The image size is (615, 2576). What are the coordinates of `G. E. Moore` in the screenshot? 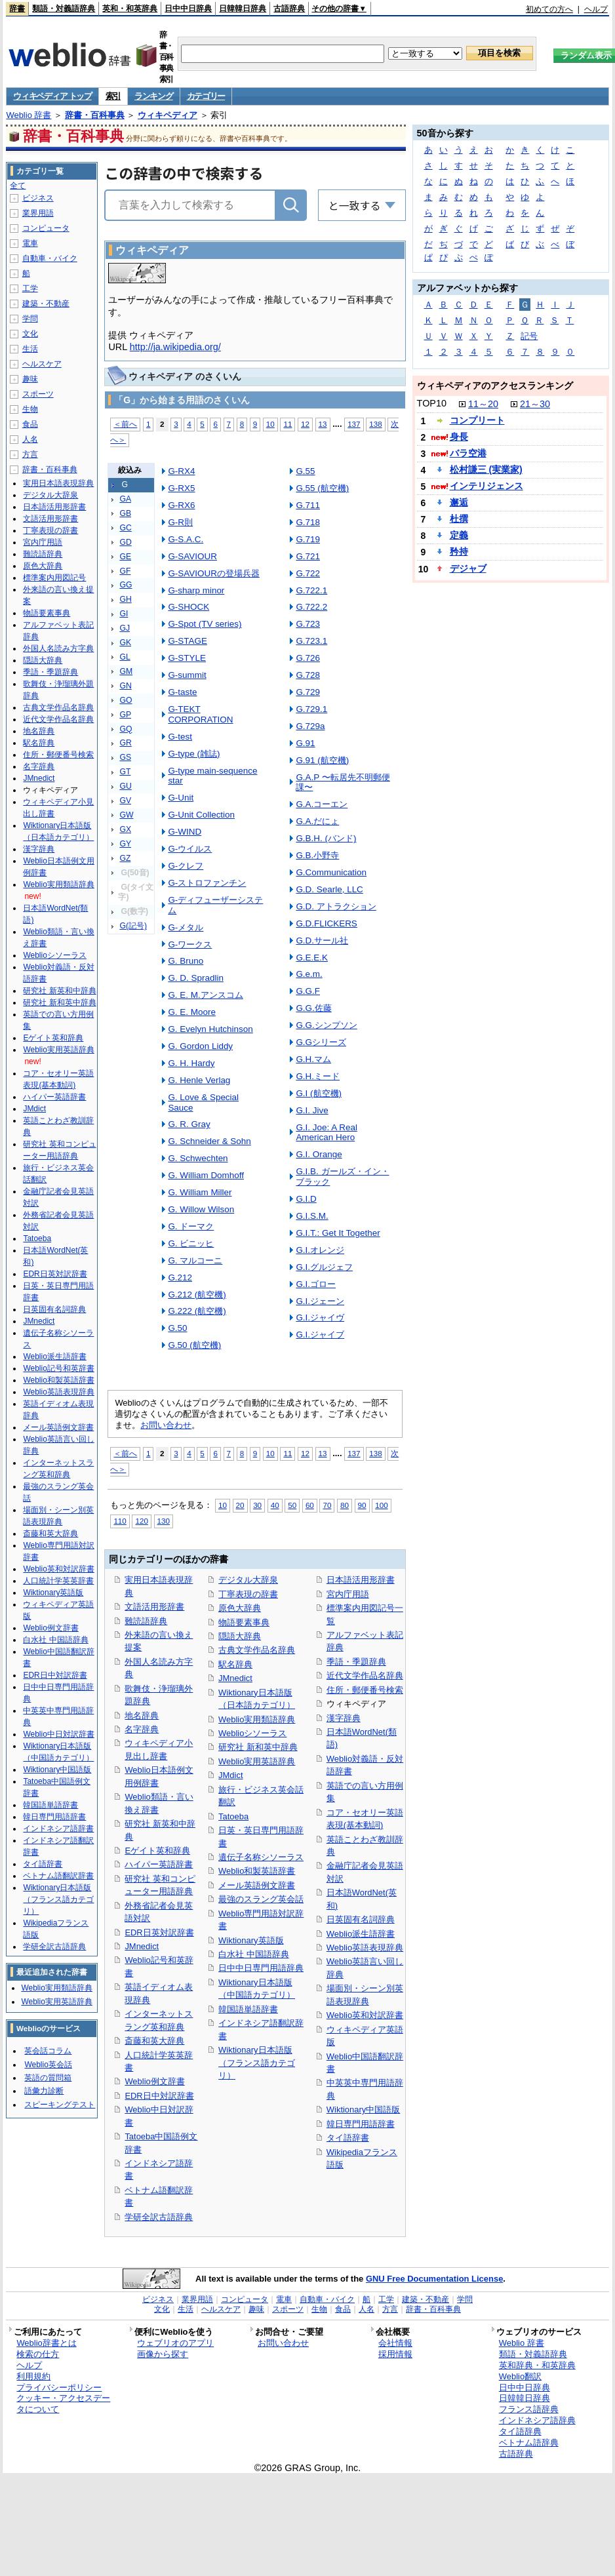 It's located at (192, 1012).